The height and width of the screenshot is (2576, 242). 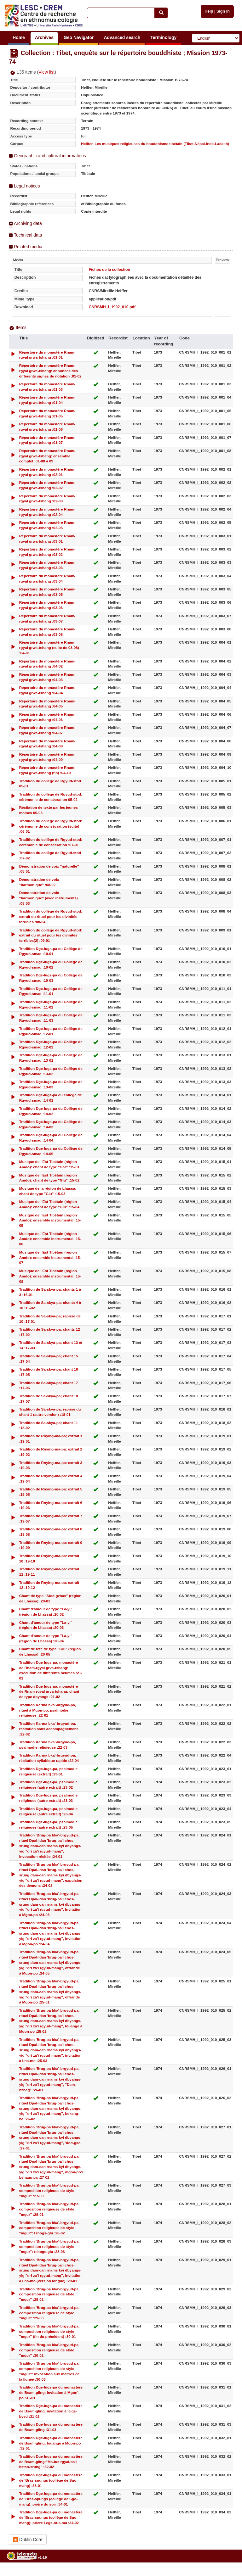 I want to click on Musique de l'Est Tibétain (région Amdo): ensemble instrumental :15-08, so click(x=50, y=1276).